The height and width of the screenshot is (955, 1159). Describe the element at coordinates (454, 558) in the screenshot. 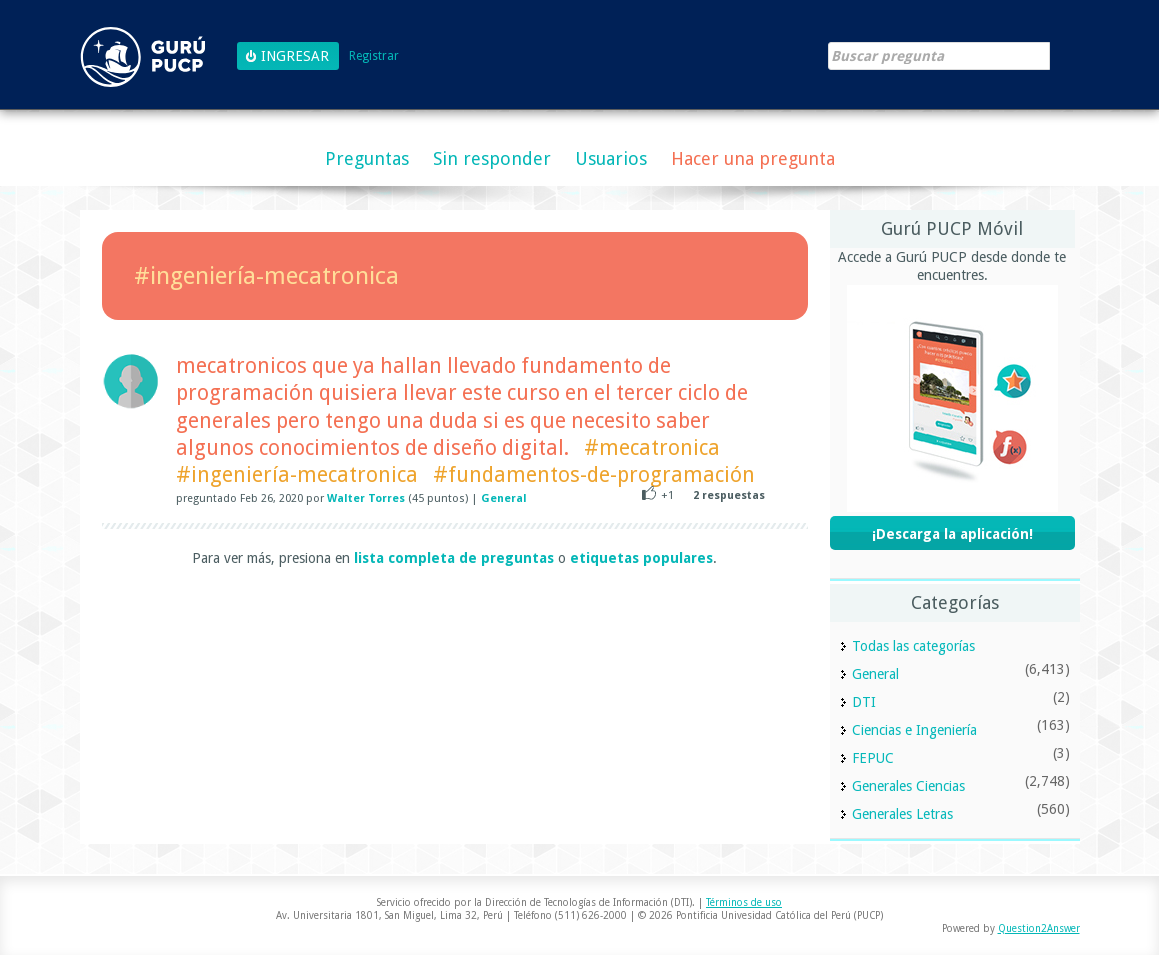

I see `lista completa de preguntas` at that location.